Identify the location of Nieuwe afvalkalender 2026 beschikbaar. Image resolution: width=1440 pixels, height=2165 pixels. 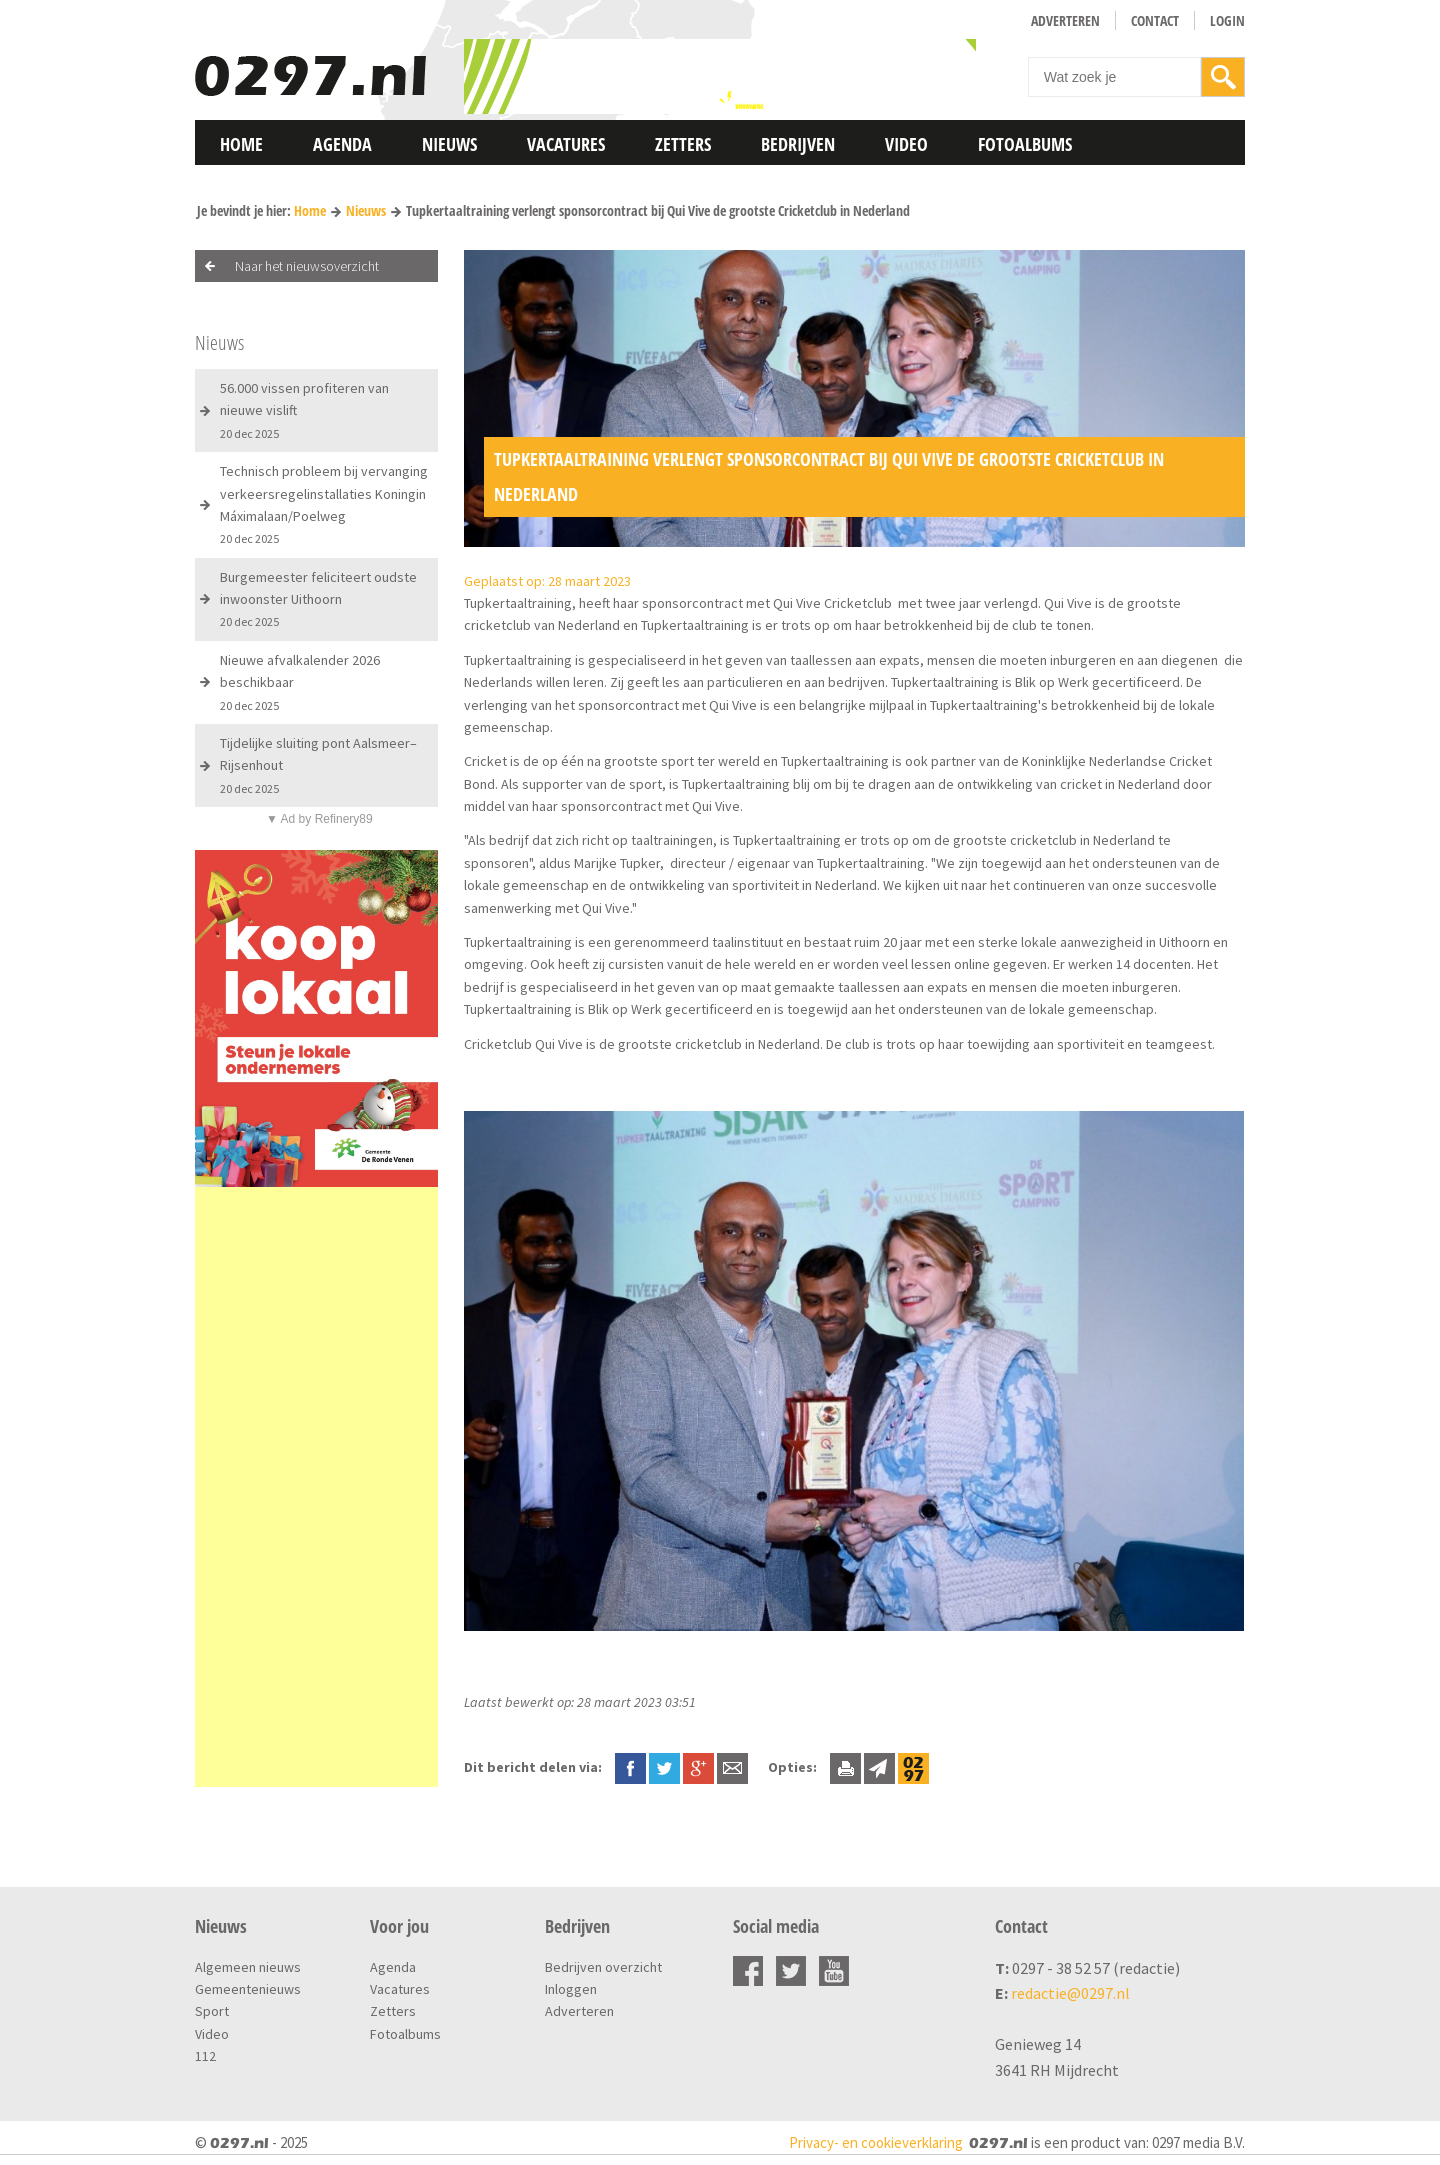
(300, 682).